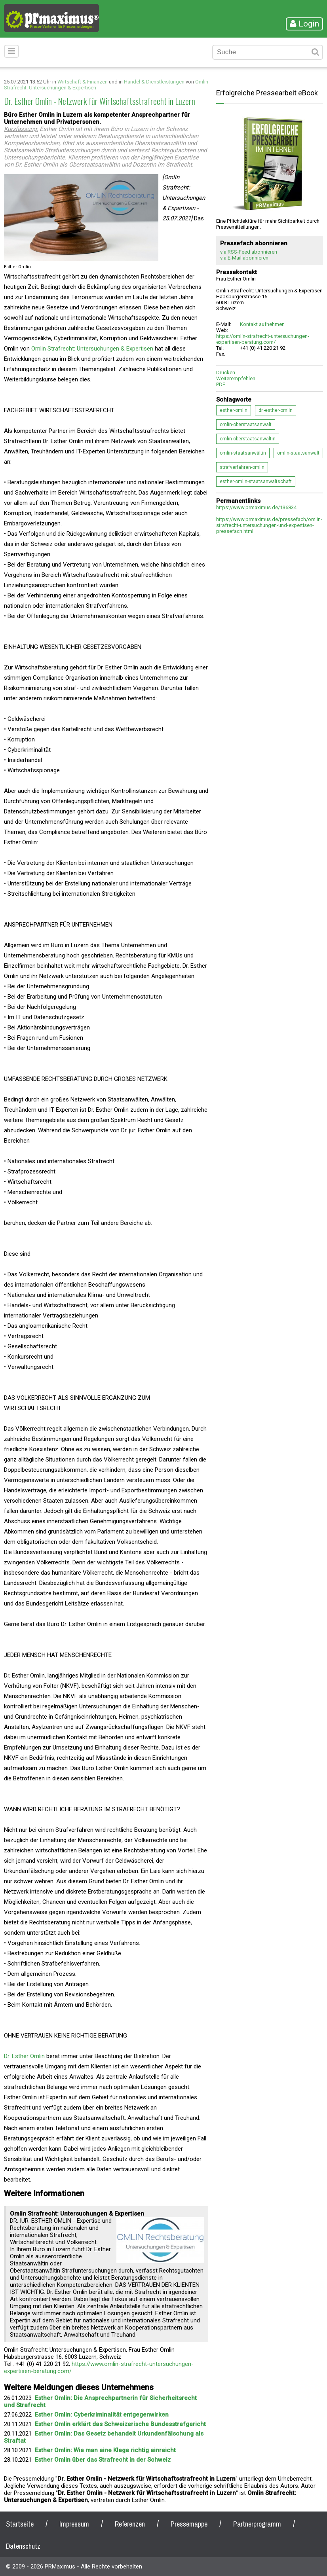  What do you see at coordinates (276, 410) in the screenshot?
I see `dr.-esther-omlin` at bounding box center [276, 410].